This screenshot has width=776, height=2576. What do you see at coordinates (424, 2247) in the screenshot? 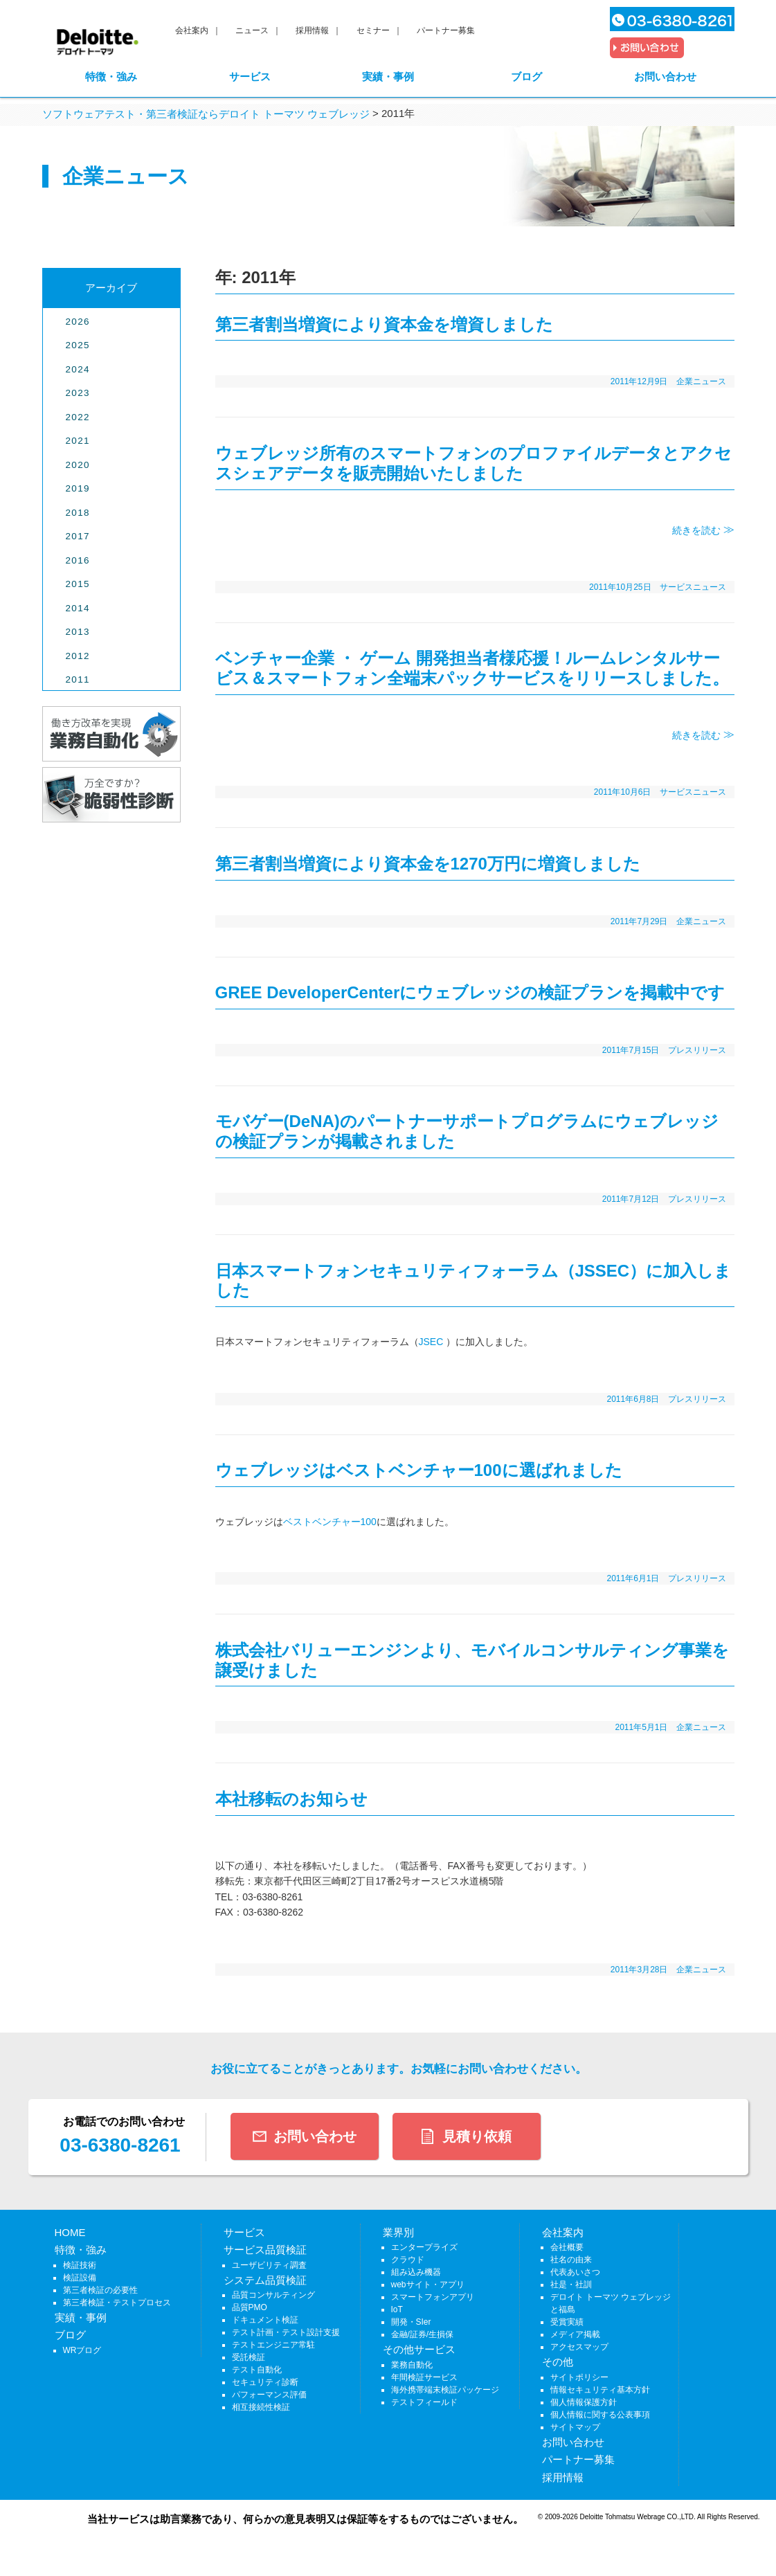
I see `エンタープライズ` at bounding box center [424, 2247].